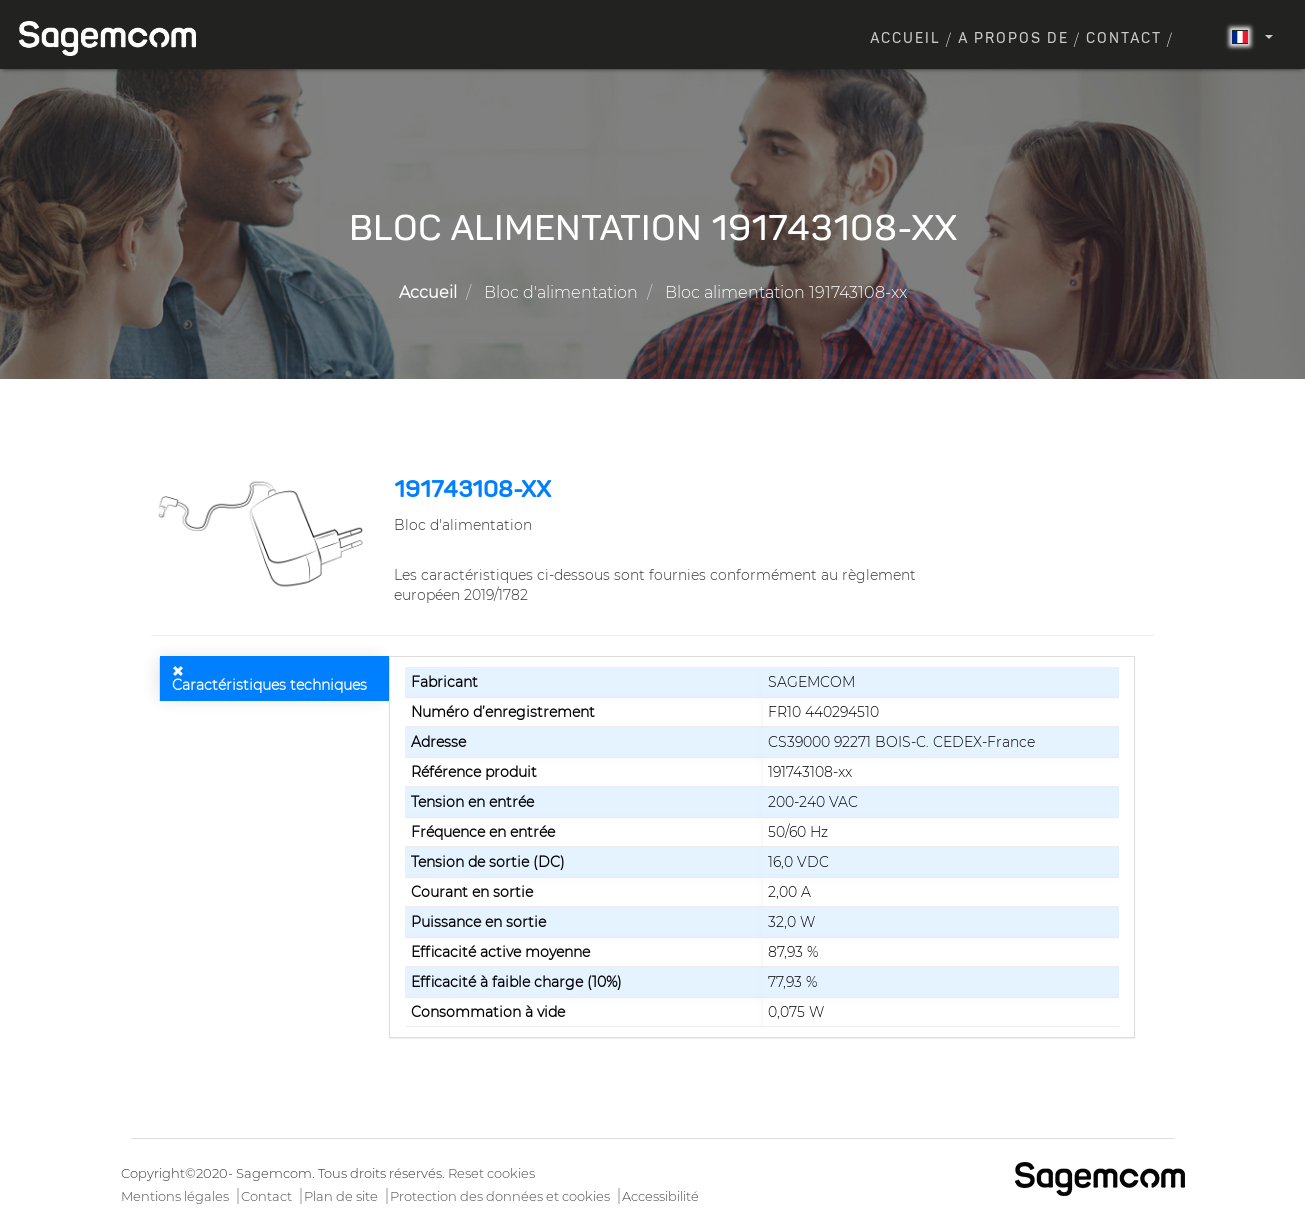 Image resolution: width=1305 pixels, height=1210 pixels. I want to click on Reset cookies, so click(491, 1173).